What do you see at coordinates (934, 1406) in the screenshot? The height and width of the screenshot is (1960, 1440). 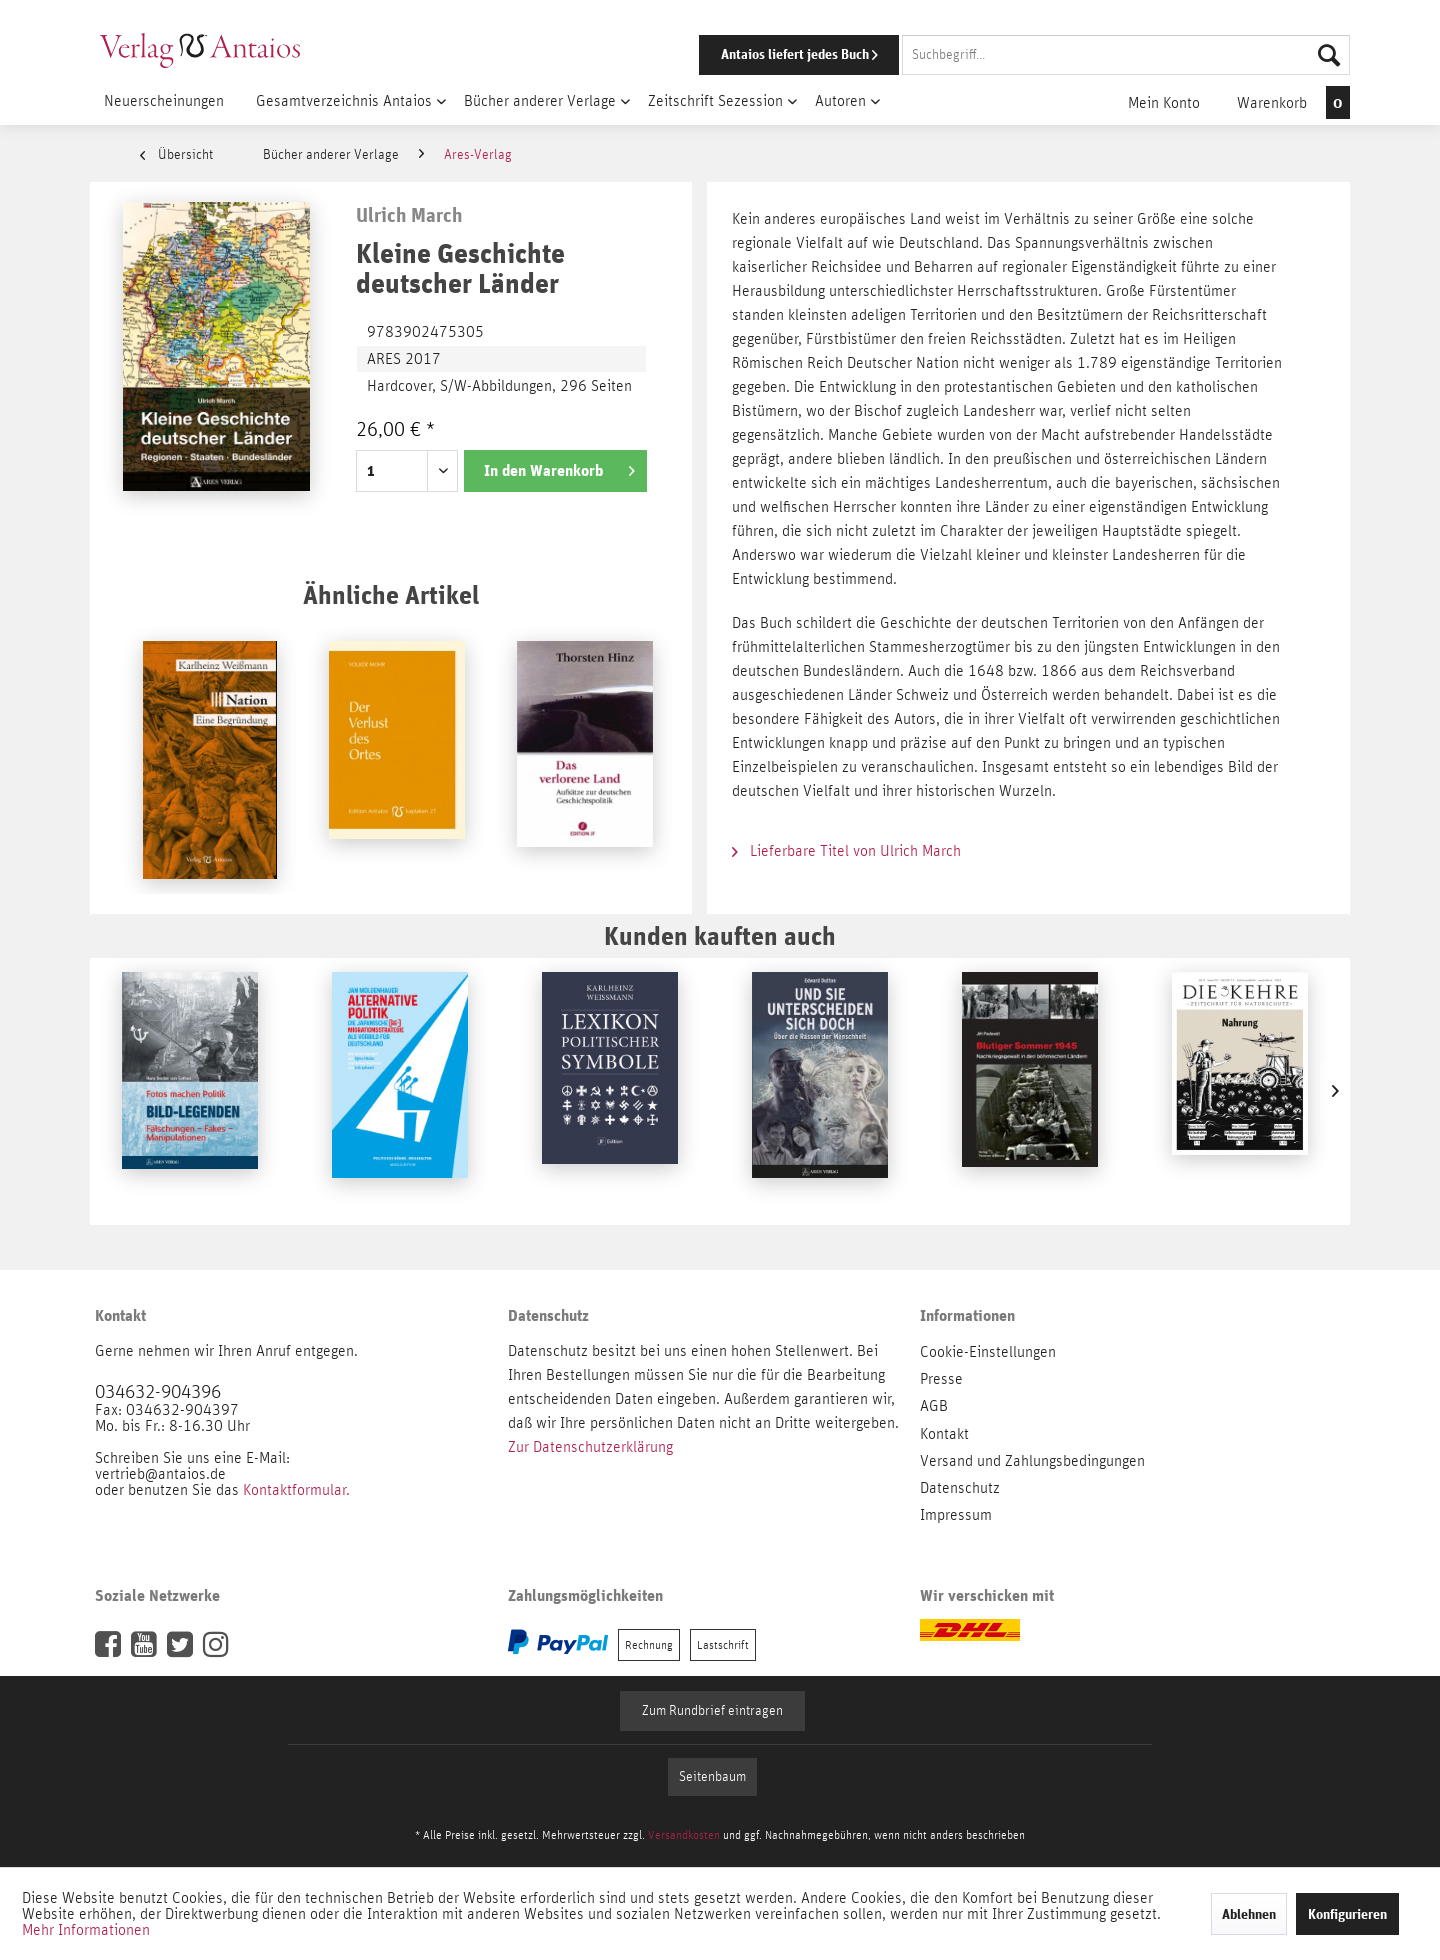 I see `AGB` at bounding box center [934, 1406].